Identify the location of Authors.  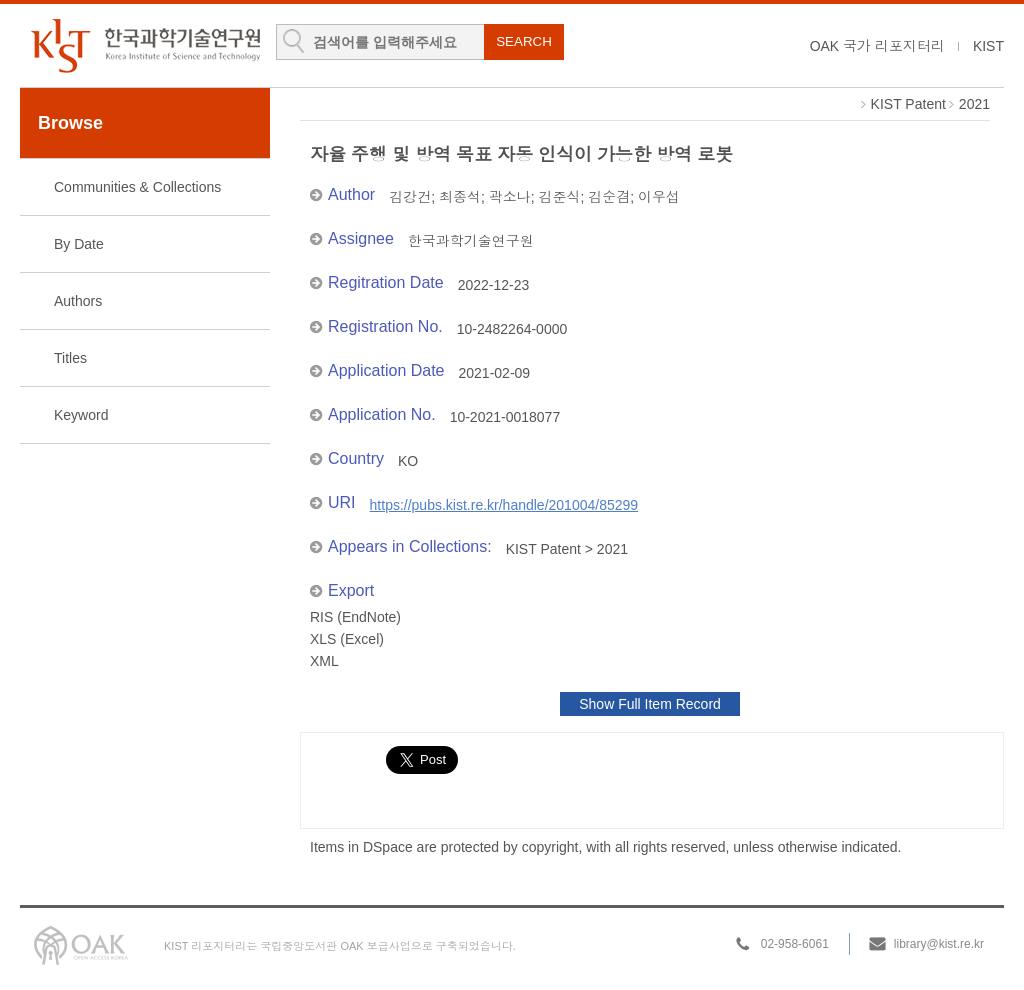
(78, 301).